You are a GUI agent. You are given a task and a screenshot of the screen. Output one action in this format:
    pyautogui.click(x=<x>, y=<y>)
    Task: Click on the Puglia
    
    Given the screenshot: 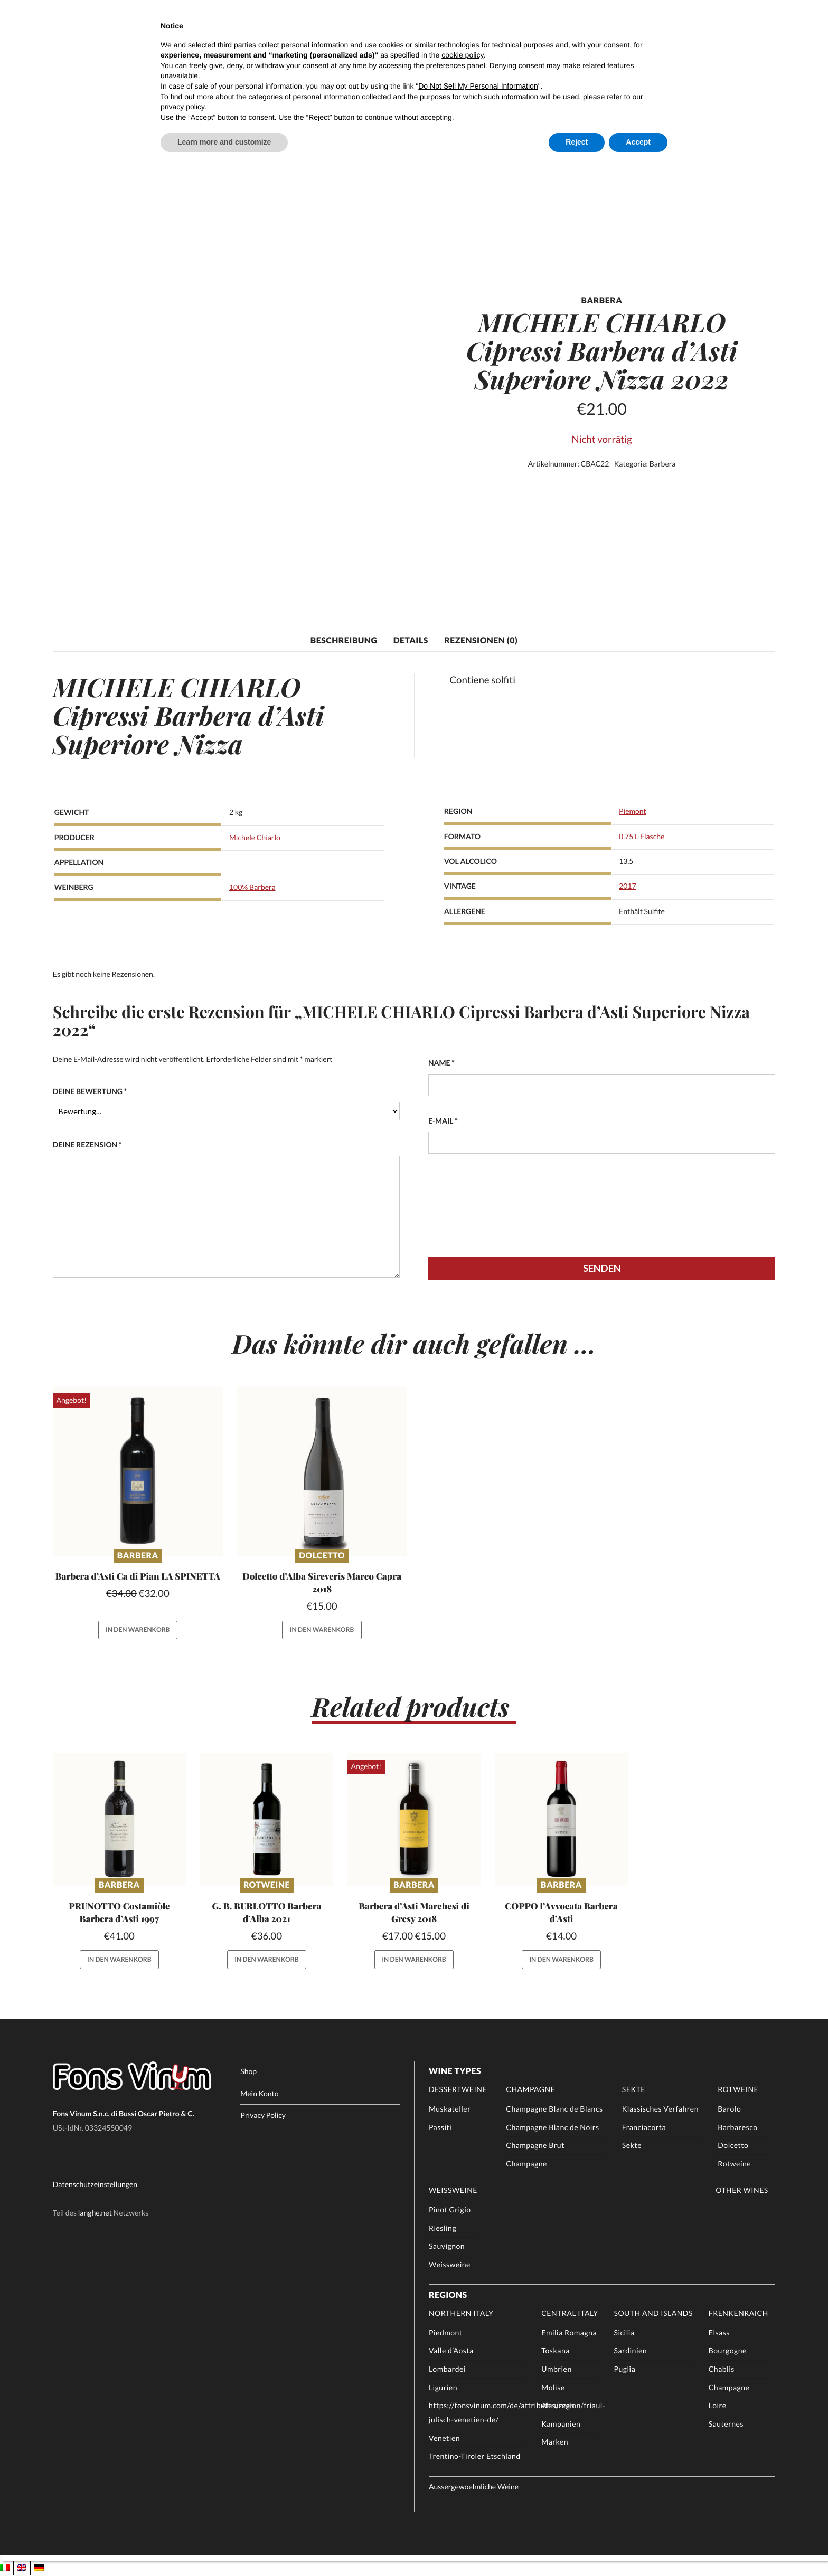 What is the action you would take?
    pyautogui.click(x=624, y=2369)
    